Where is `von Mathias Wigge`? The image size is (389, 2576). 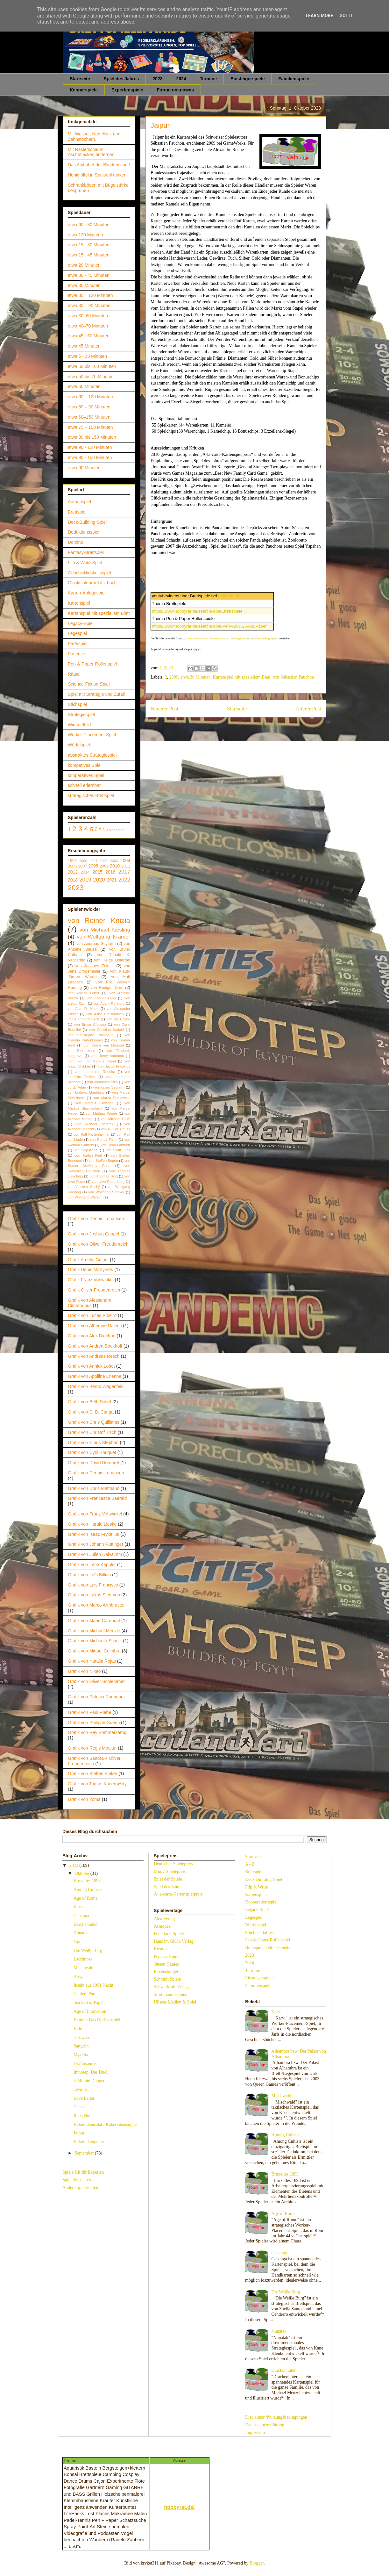
von Mathias Wigge is located at coordinates (101, 1113).